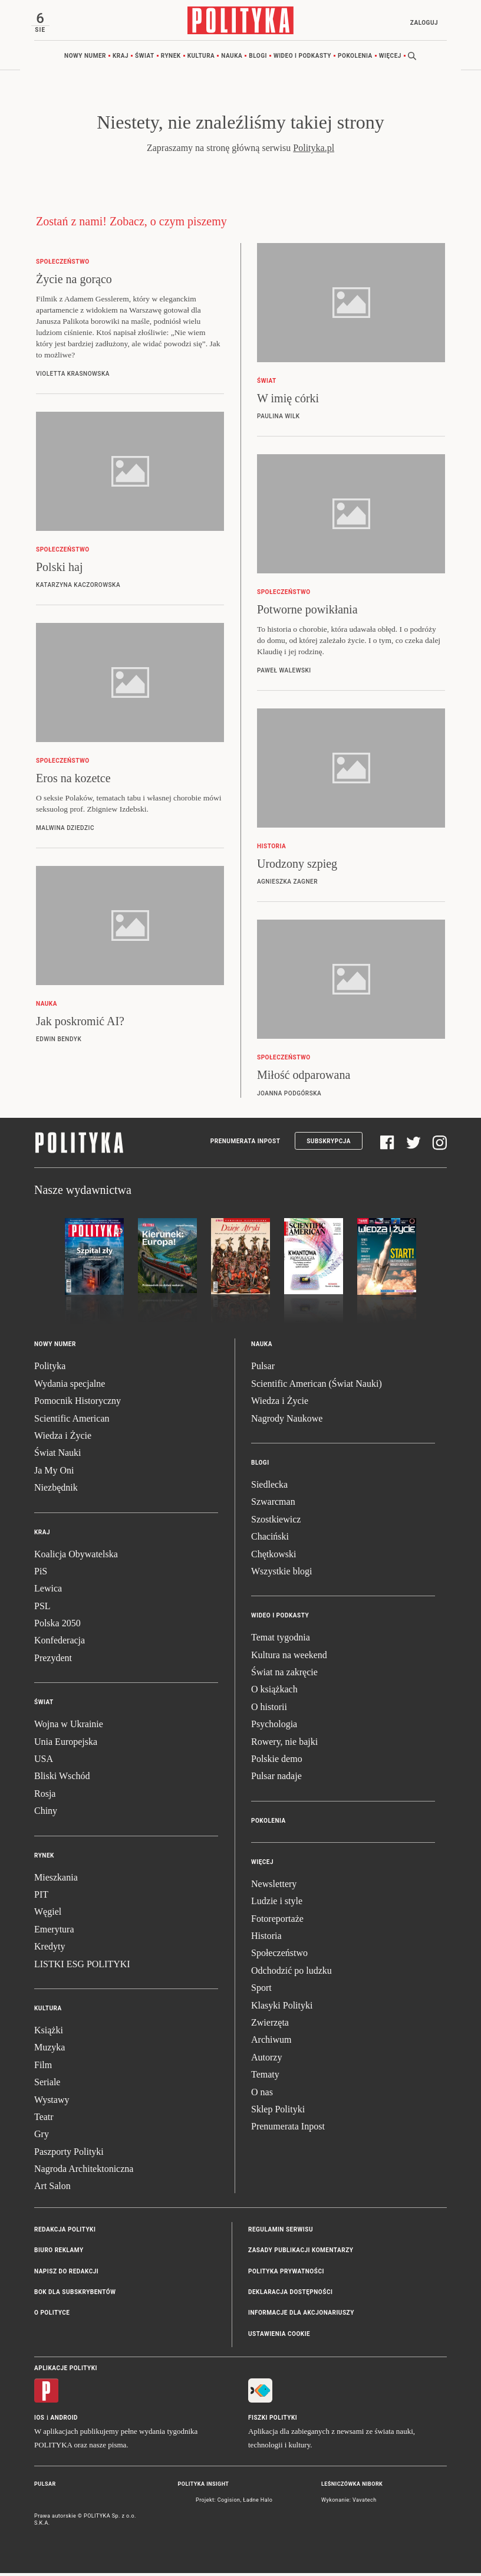  Describe the element at coordinates (64, 2421) in the screenshot. I see `Android` at that location.